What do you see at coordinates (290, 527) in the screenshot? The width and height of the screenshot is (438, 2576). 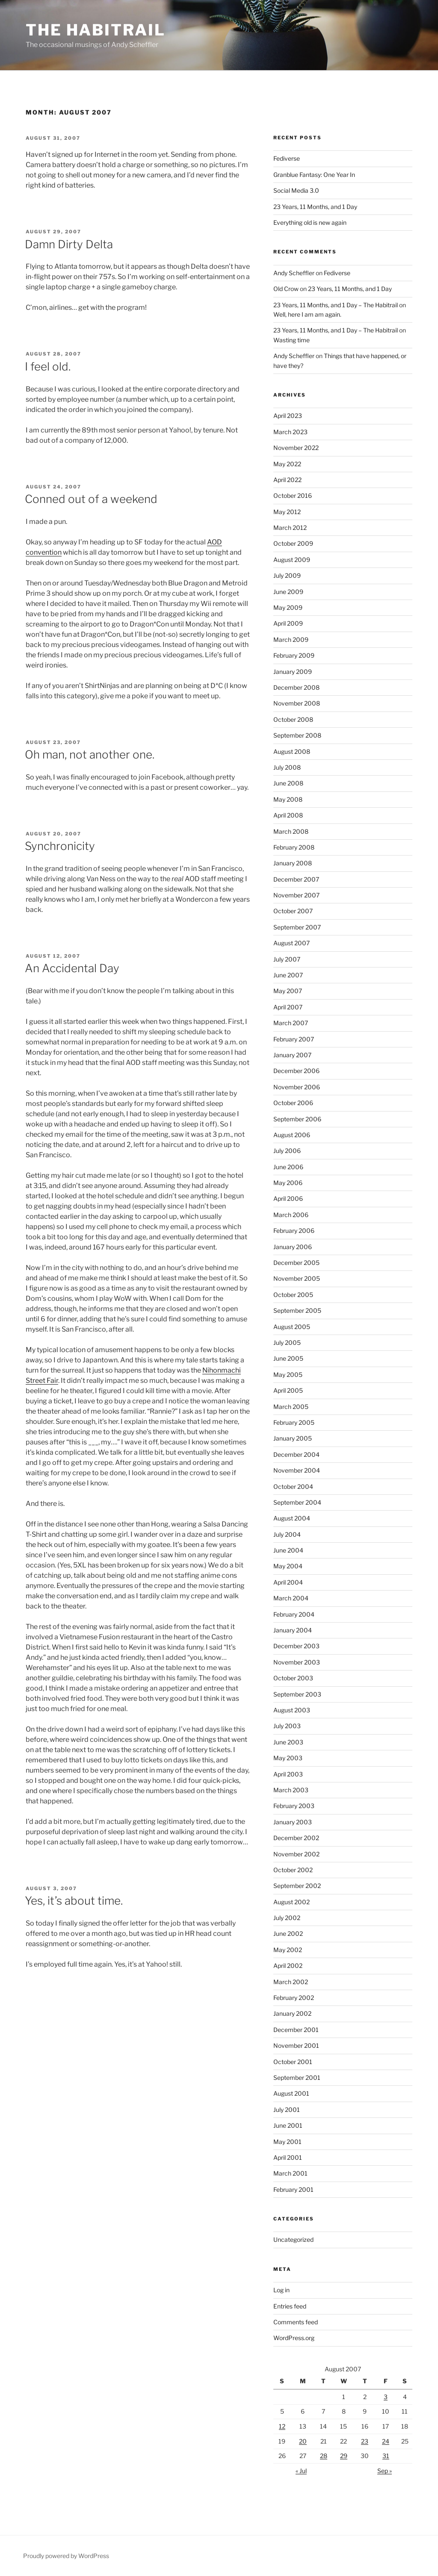 I see `March 2012` at bounding box center [290, 527].